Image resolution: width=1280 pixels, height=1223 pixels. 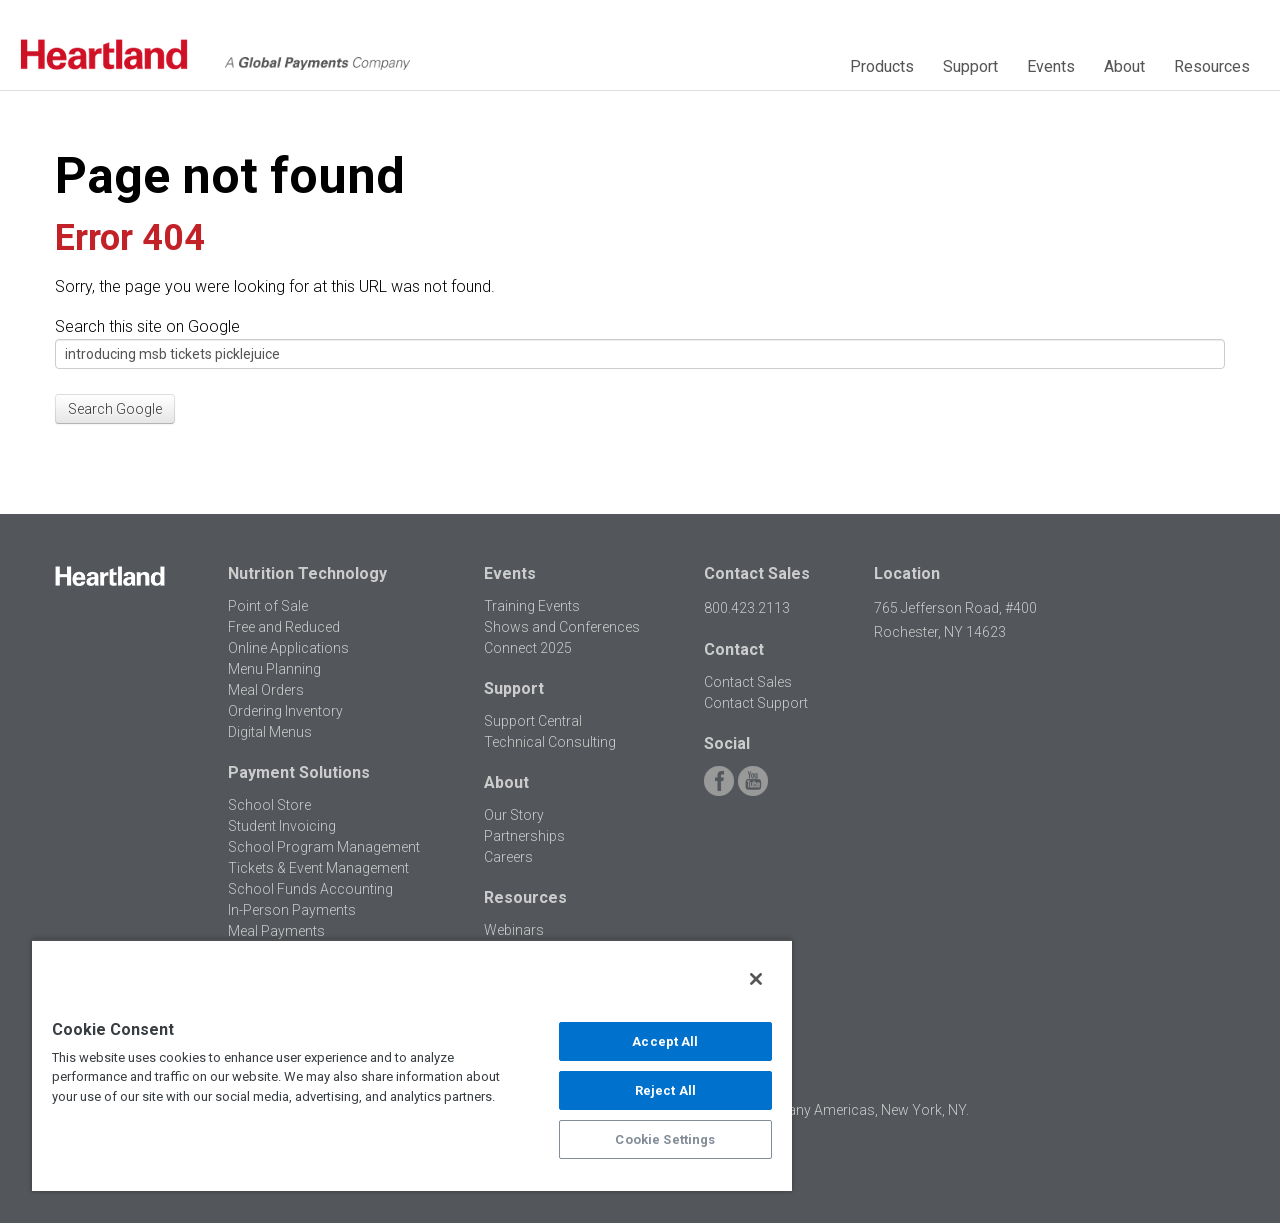 What do you see at coordinates (665, 1139) in the screenshot?
I see `Cookie Settings [Cookie Settings, Opens the preference center dialog]` at bounding box center [665, 1139].